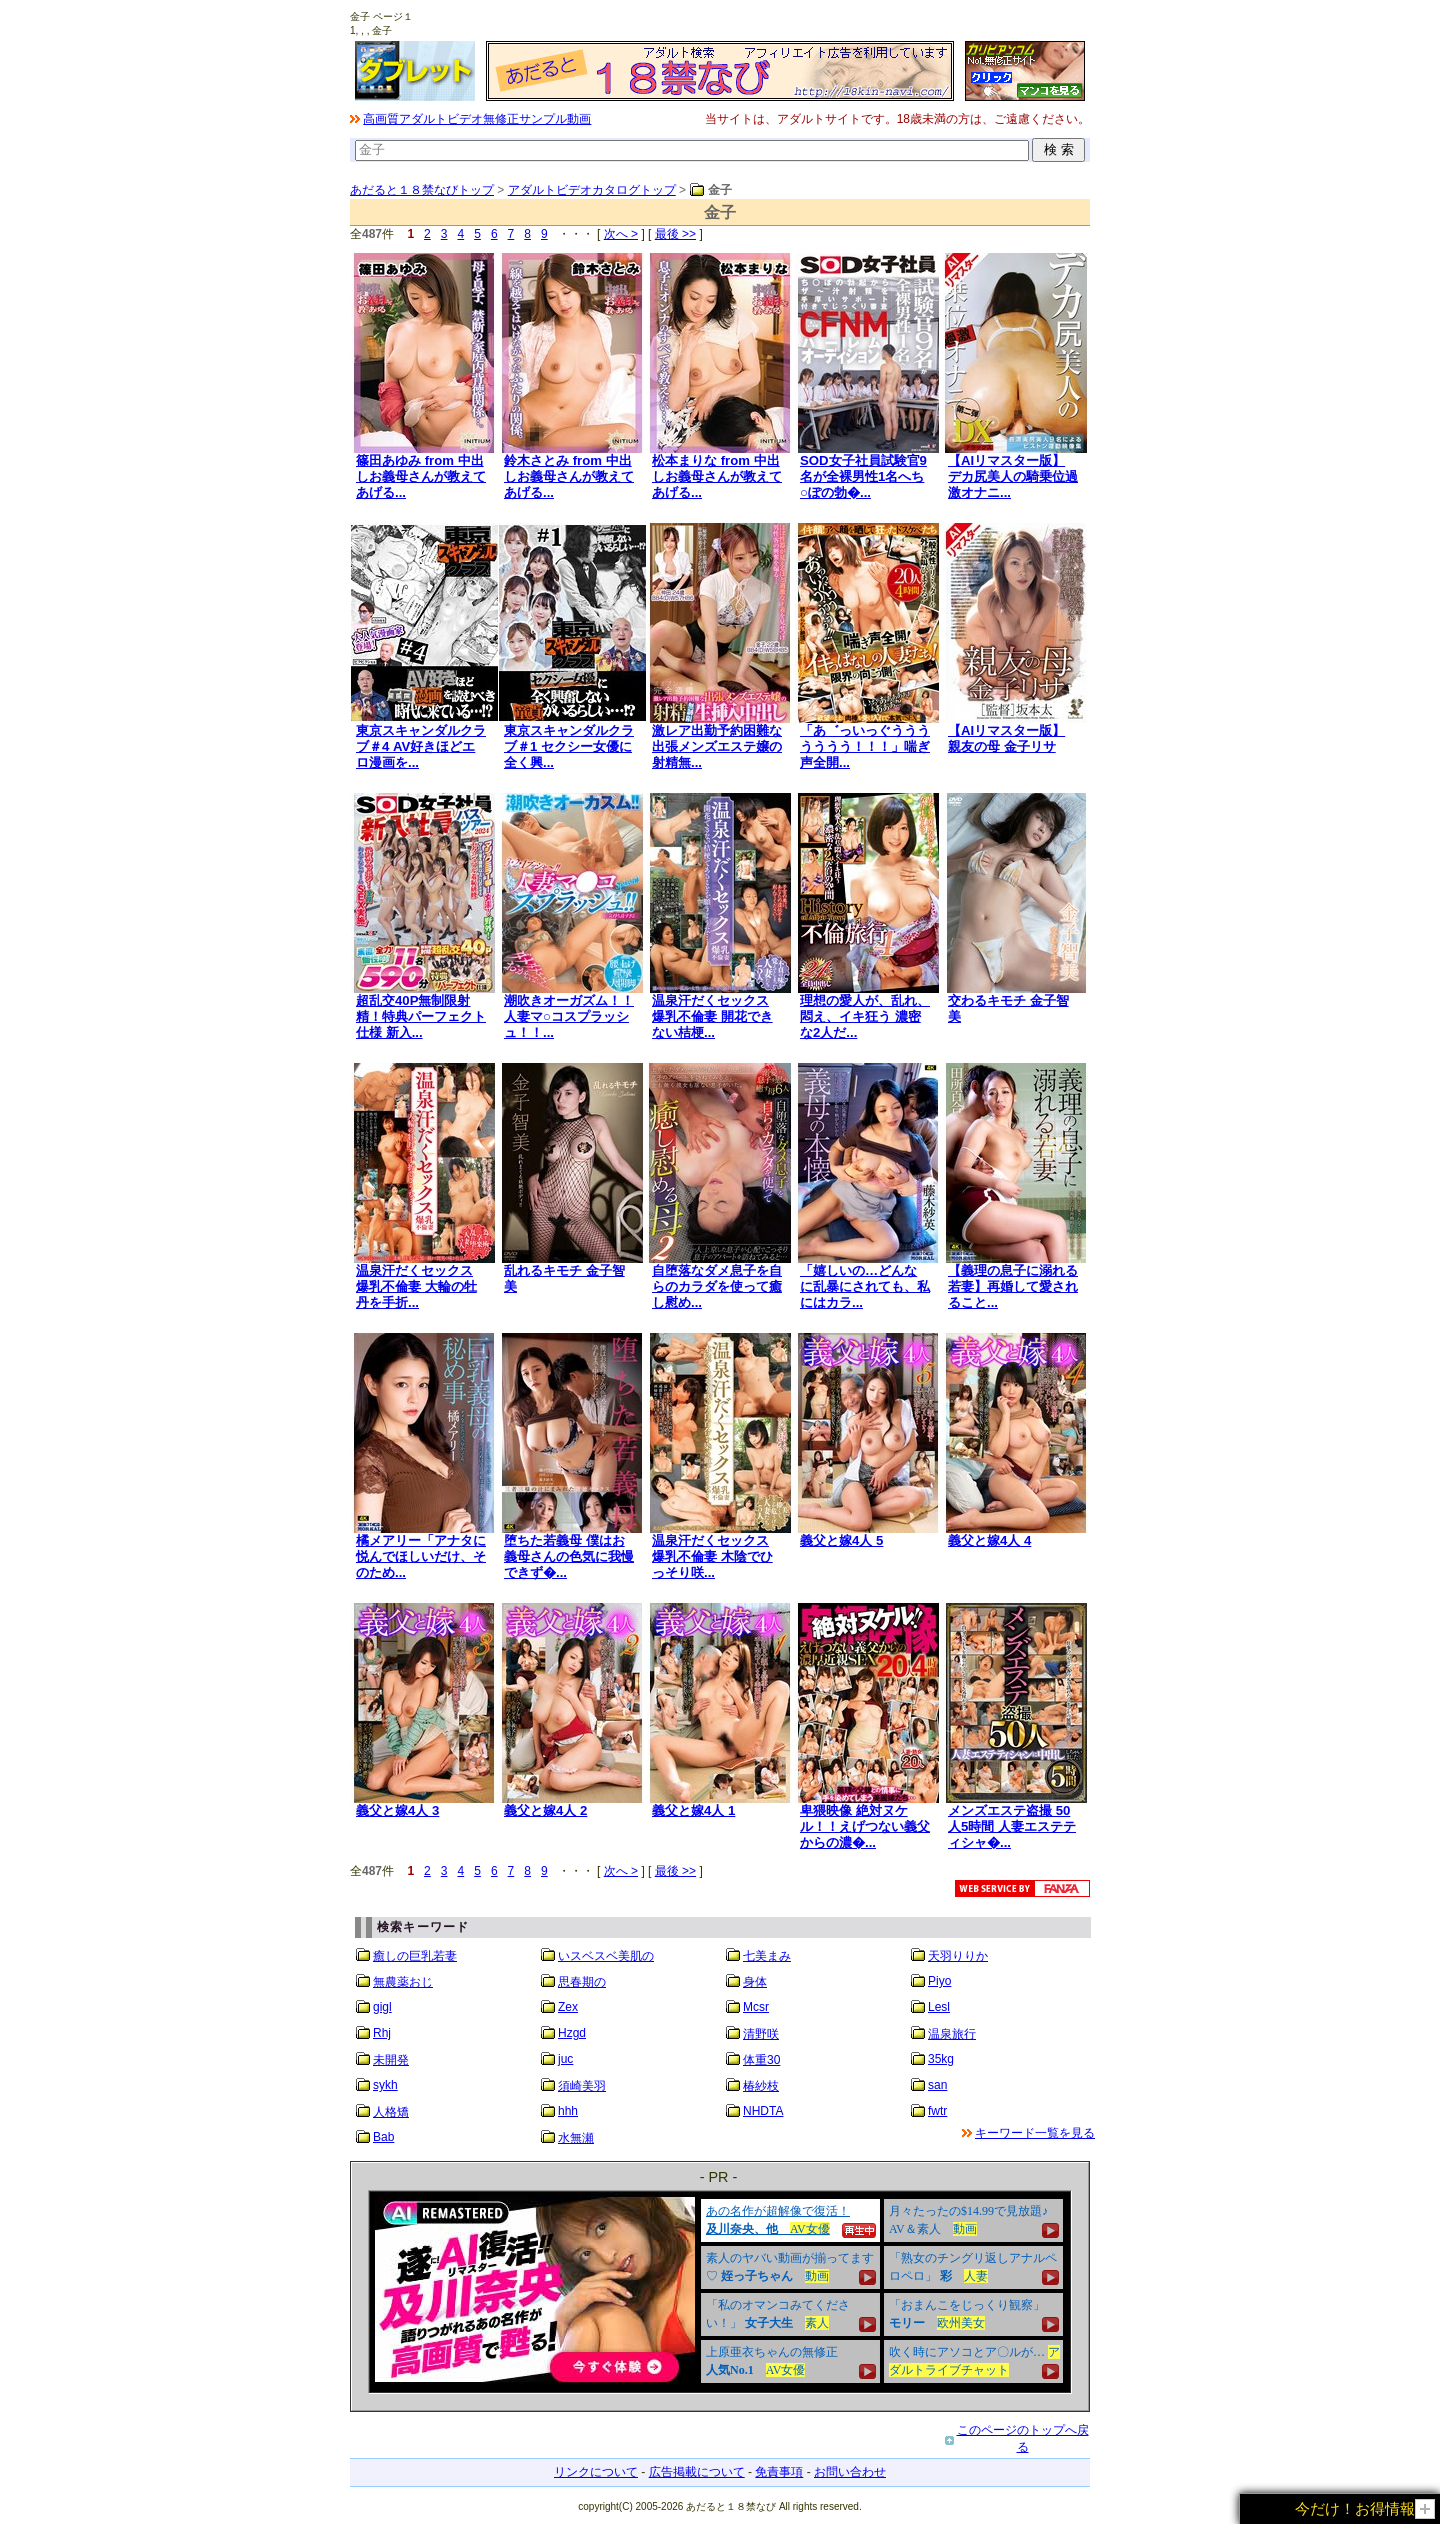 The image size is (1440, 2524). What do you see at coordinates (391, 2060) in the screenshot?
I see `未開発` at bounding box center [391, 2060].